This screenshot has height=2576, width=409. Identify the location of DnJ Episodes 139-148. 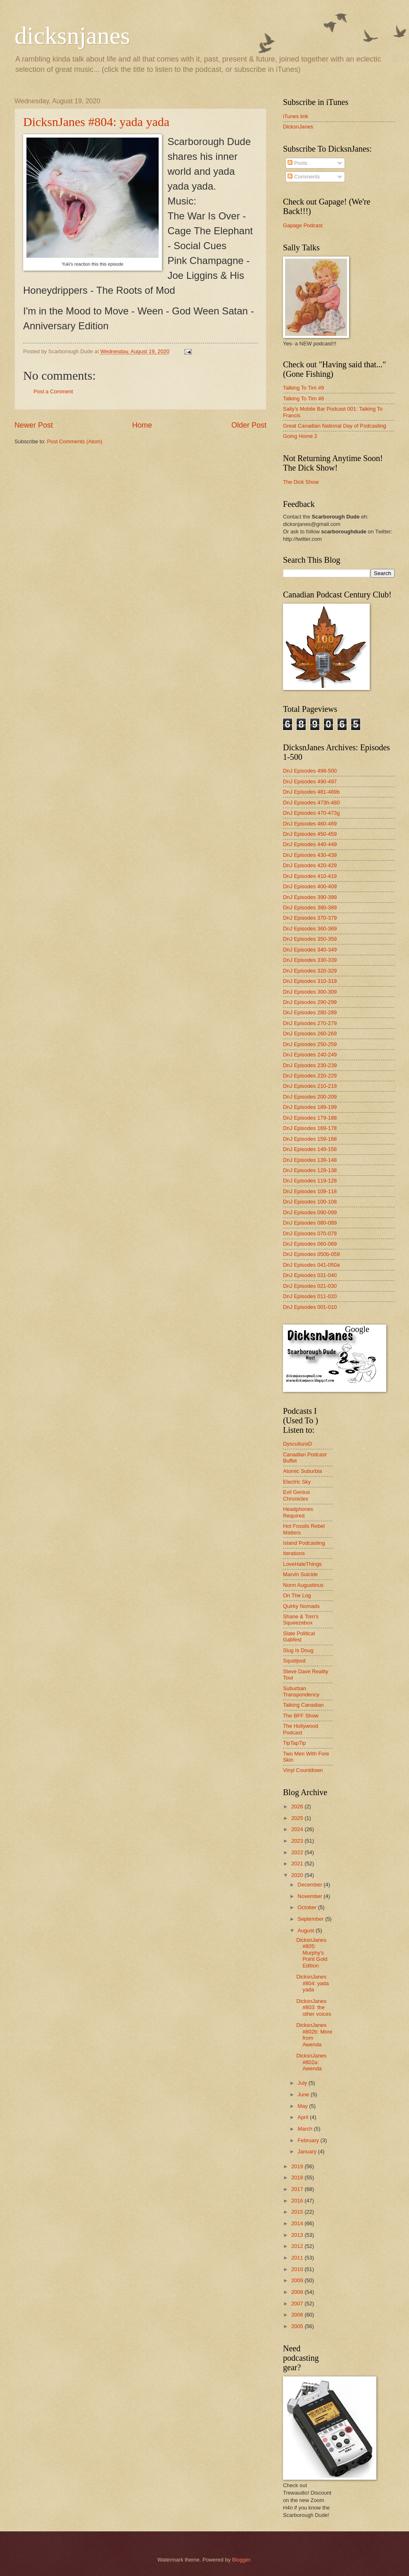
(310, 1160).